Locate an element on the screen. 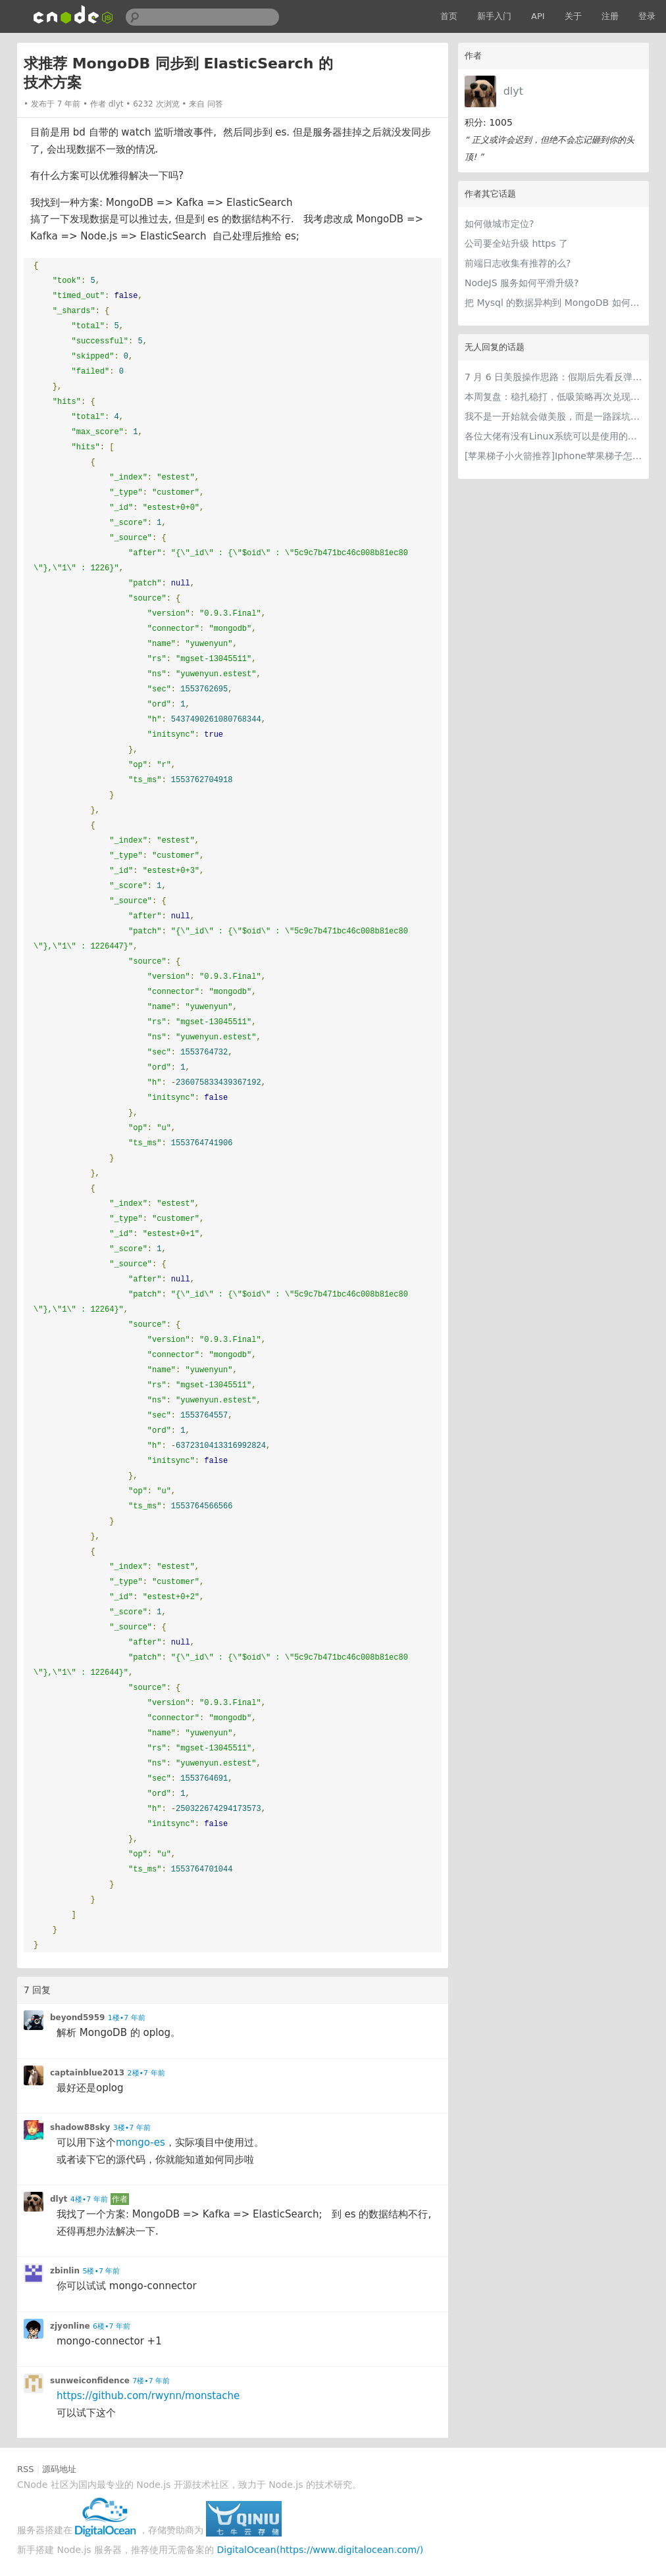  关于 is located at coordinates (573, 16).